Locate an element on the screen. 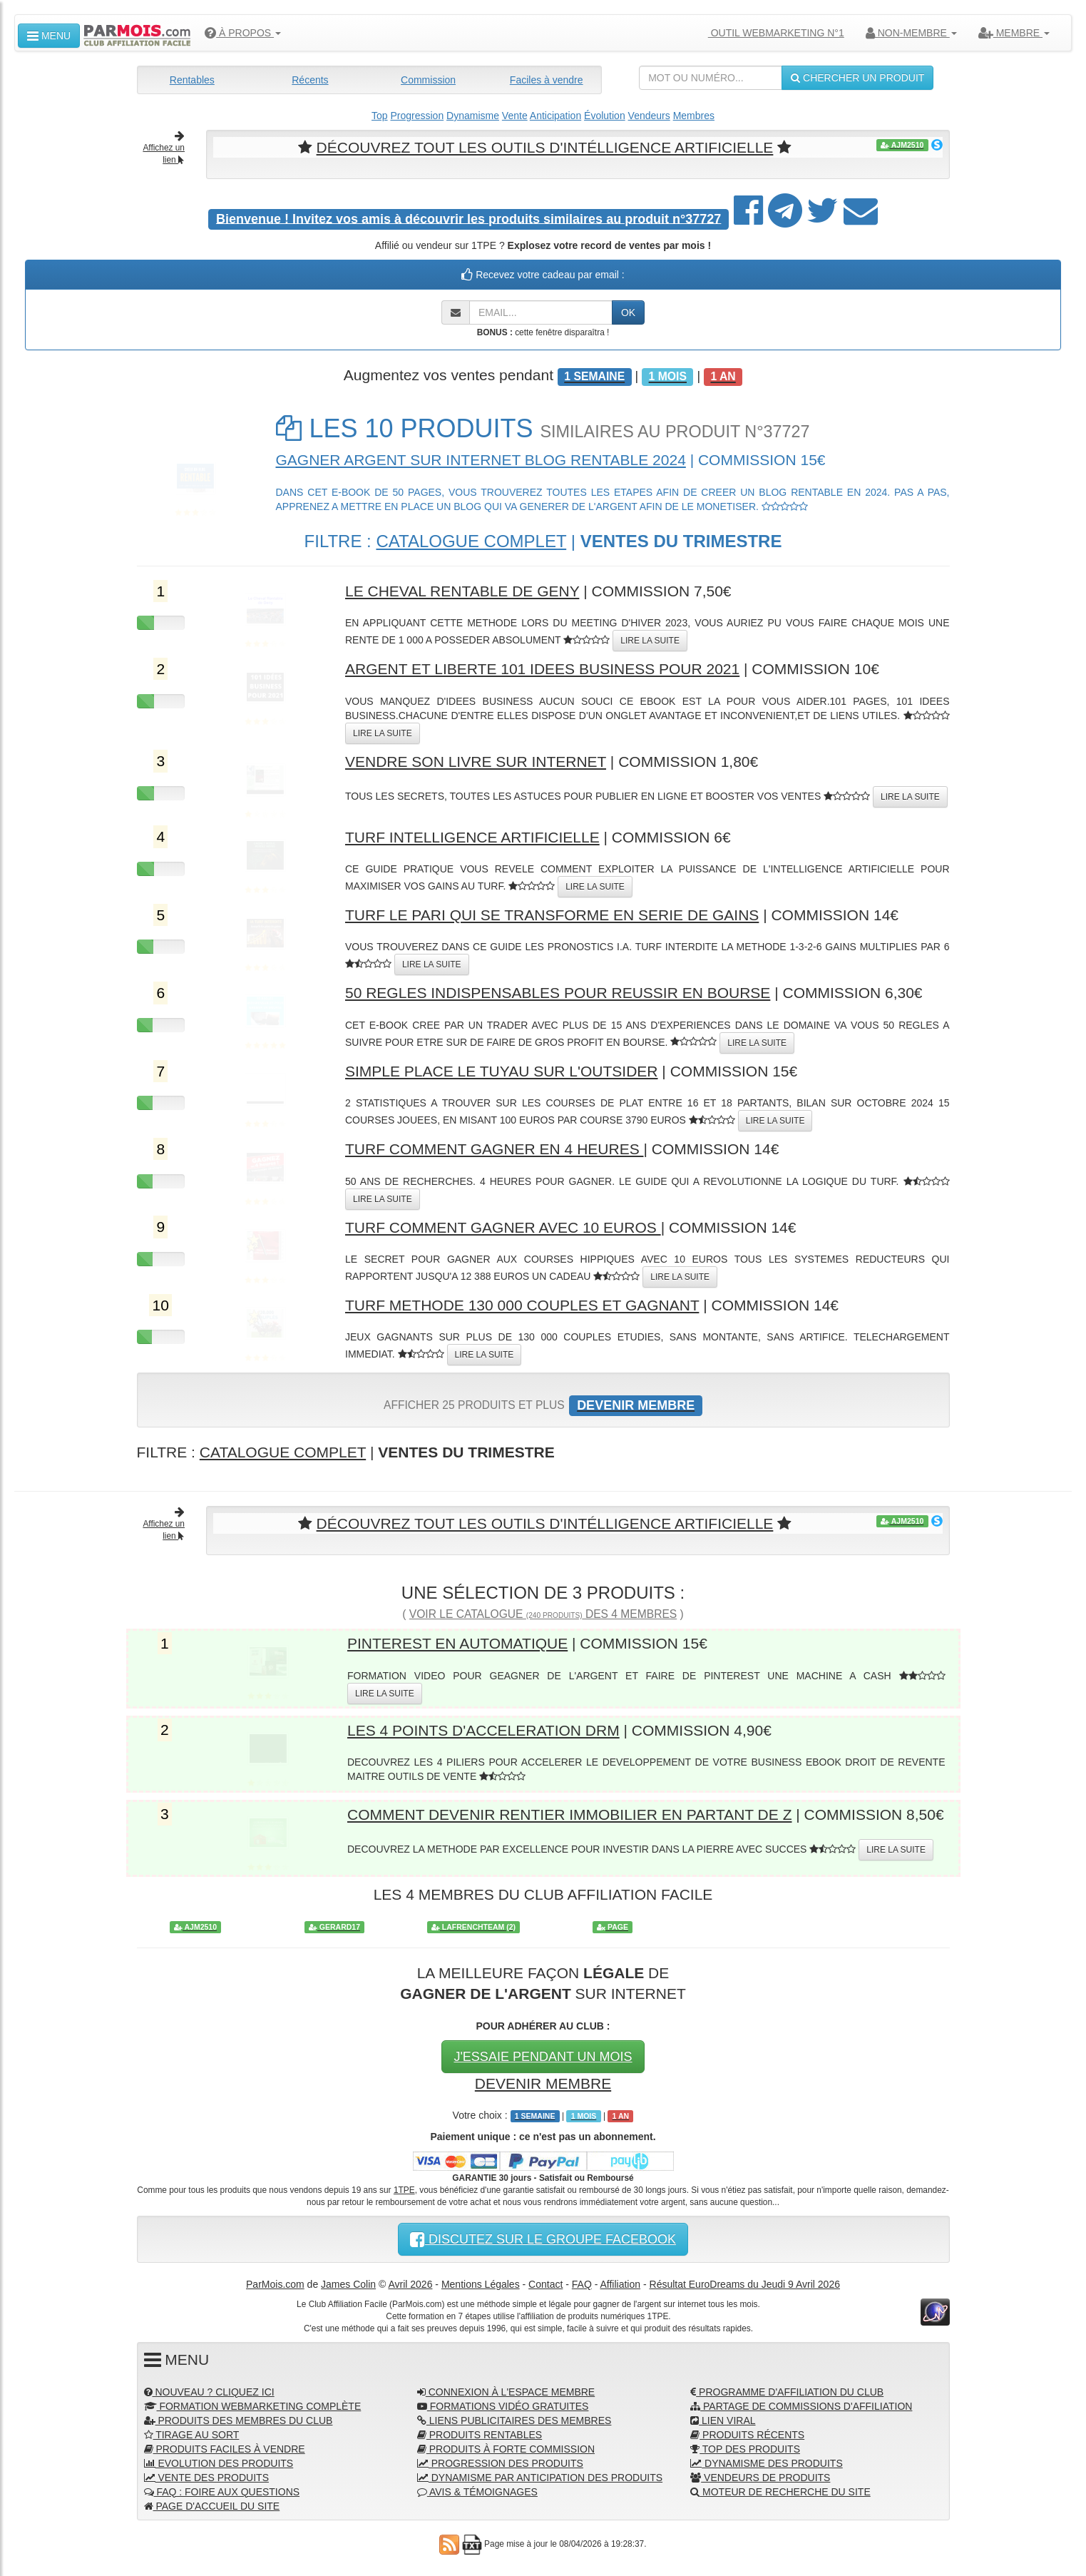 Image resolution: width=1086 pixels, height=2576 pixels. DYNAMISME DES PRODUITS is located at coordinates (766, 2463).